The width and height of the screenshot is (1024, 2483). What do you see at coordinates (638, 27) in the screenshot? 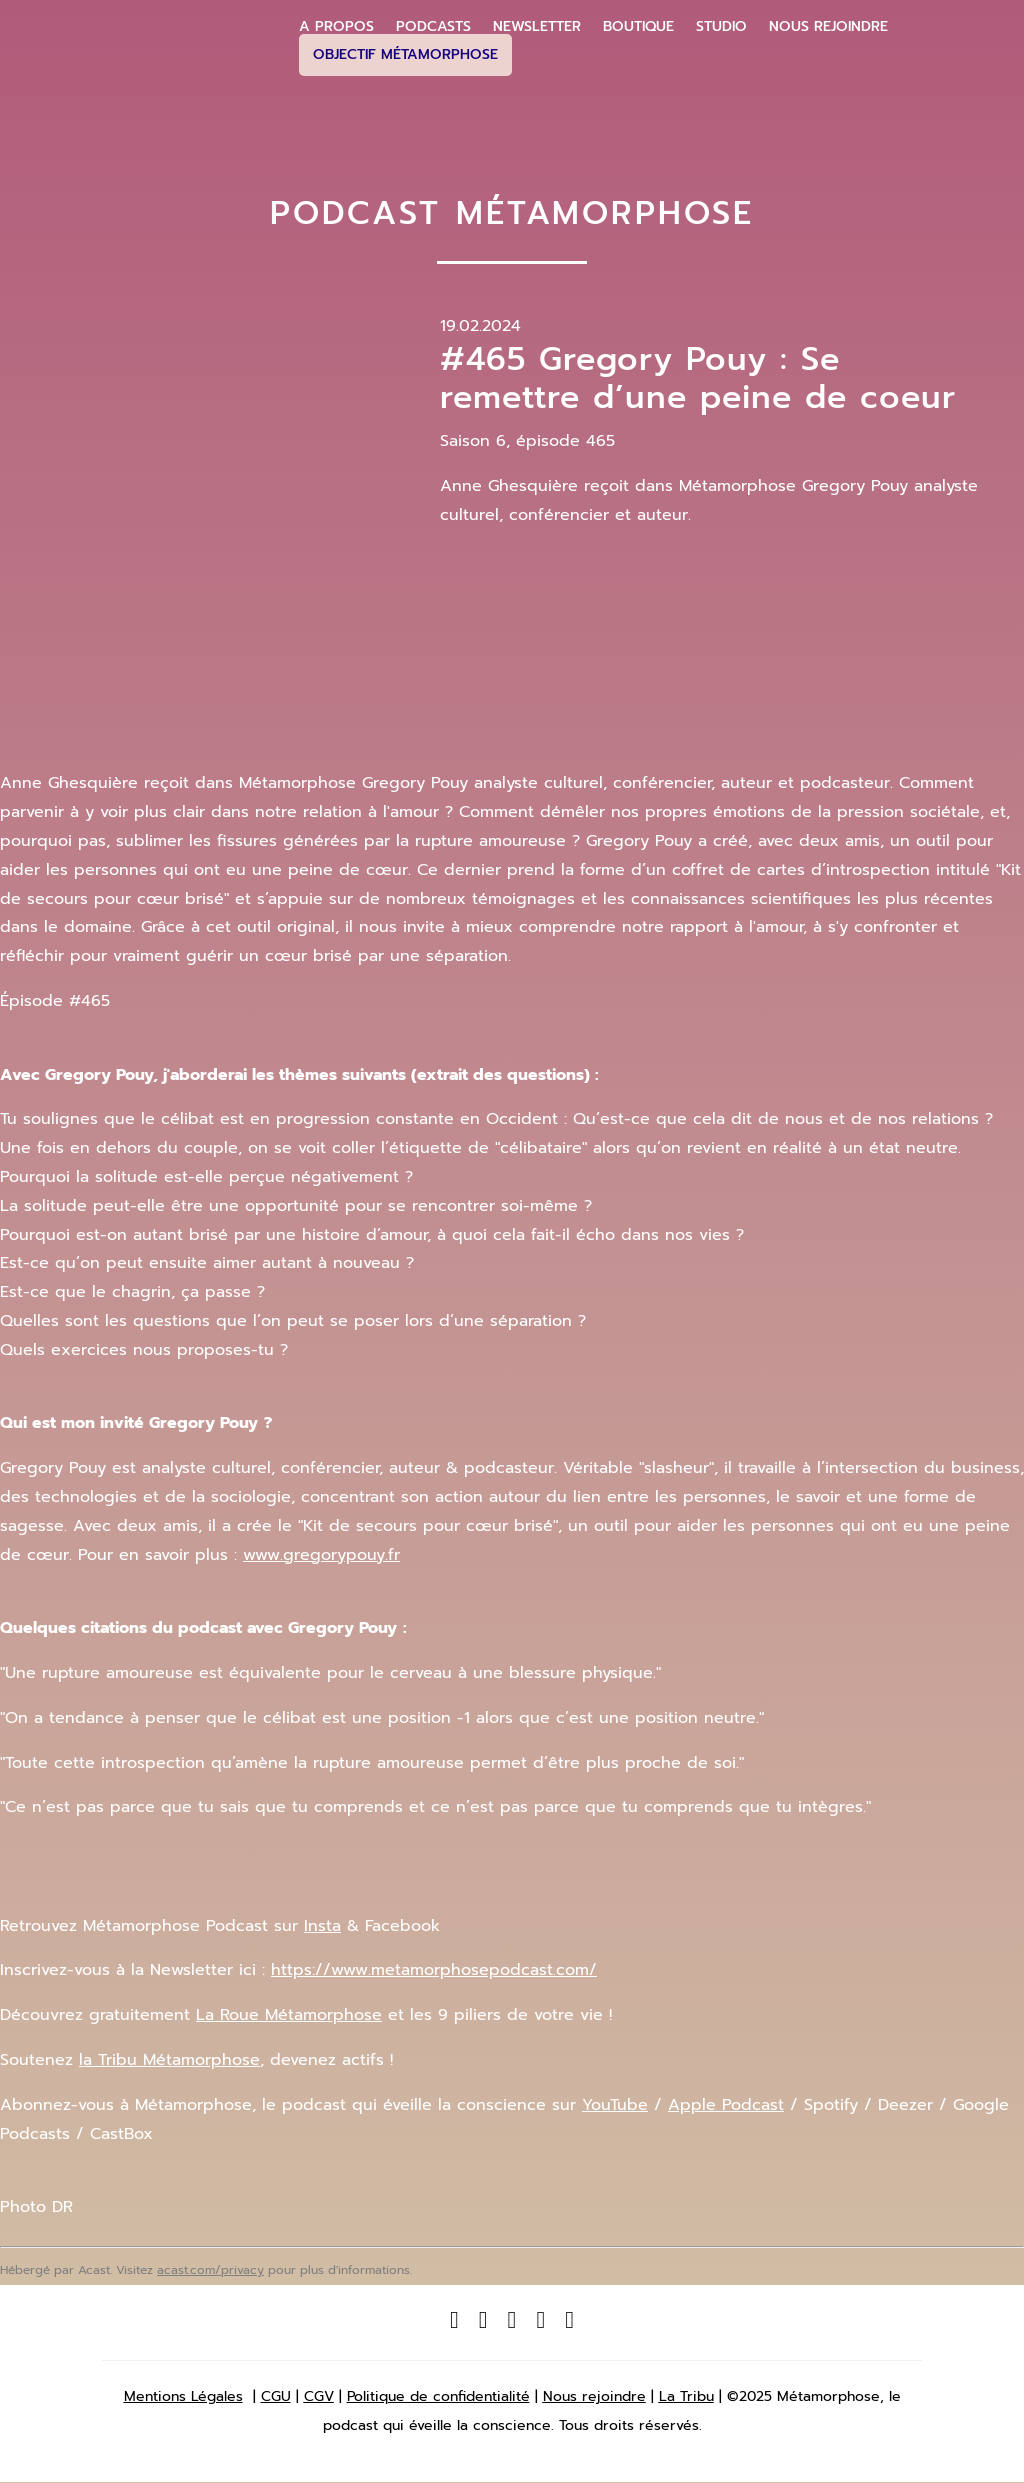
I see `Boutique` at bounding box center [638, 27].